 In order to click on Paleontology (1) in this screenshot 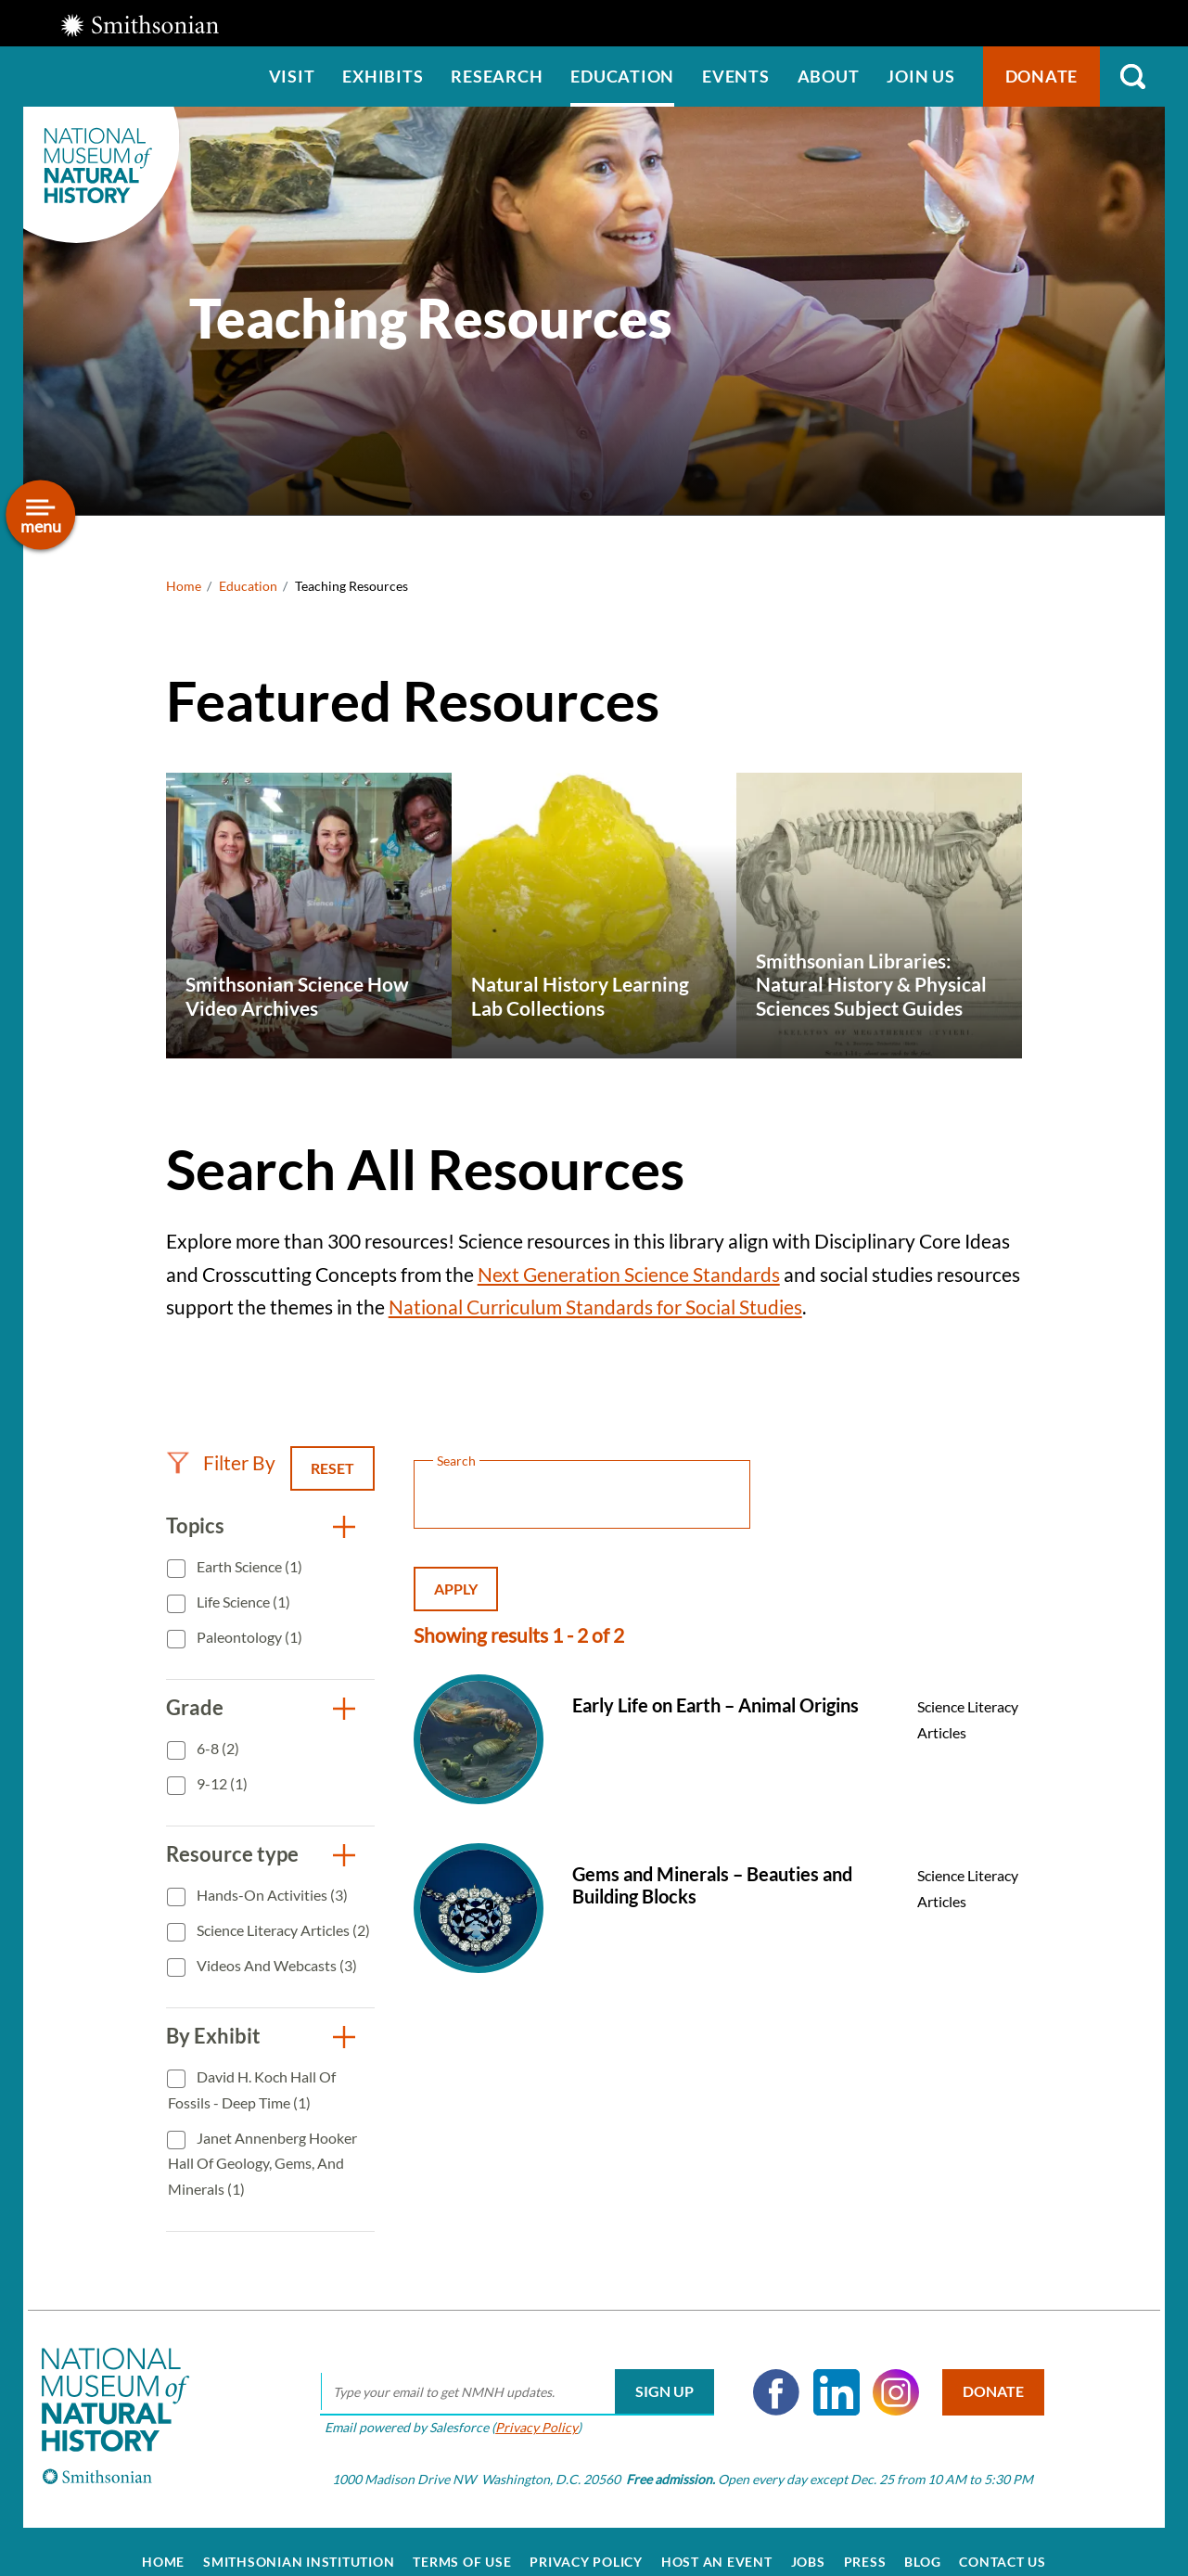, I will do `click(248, 1637)`.